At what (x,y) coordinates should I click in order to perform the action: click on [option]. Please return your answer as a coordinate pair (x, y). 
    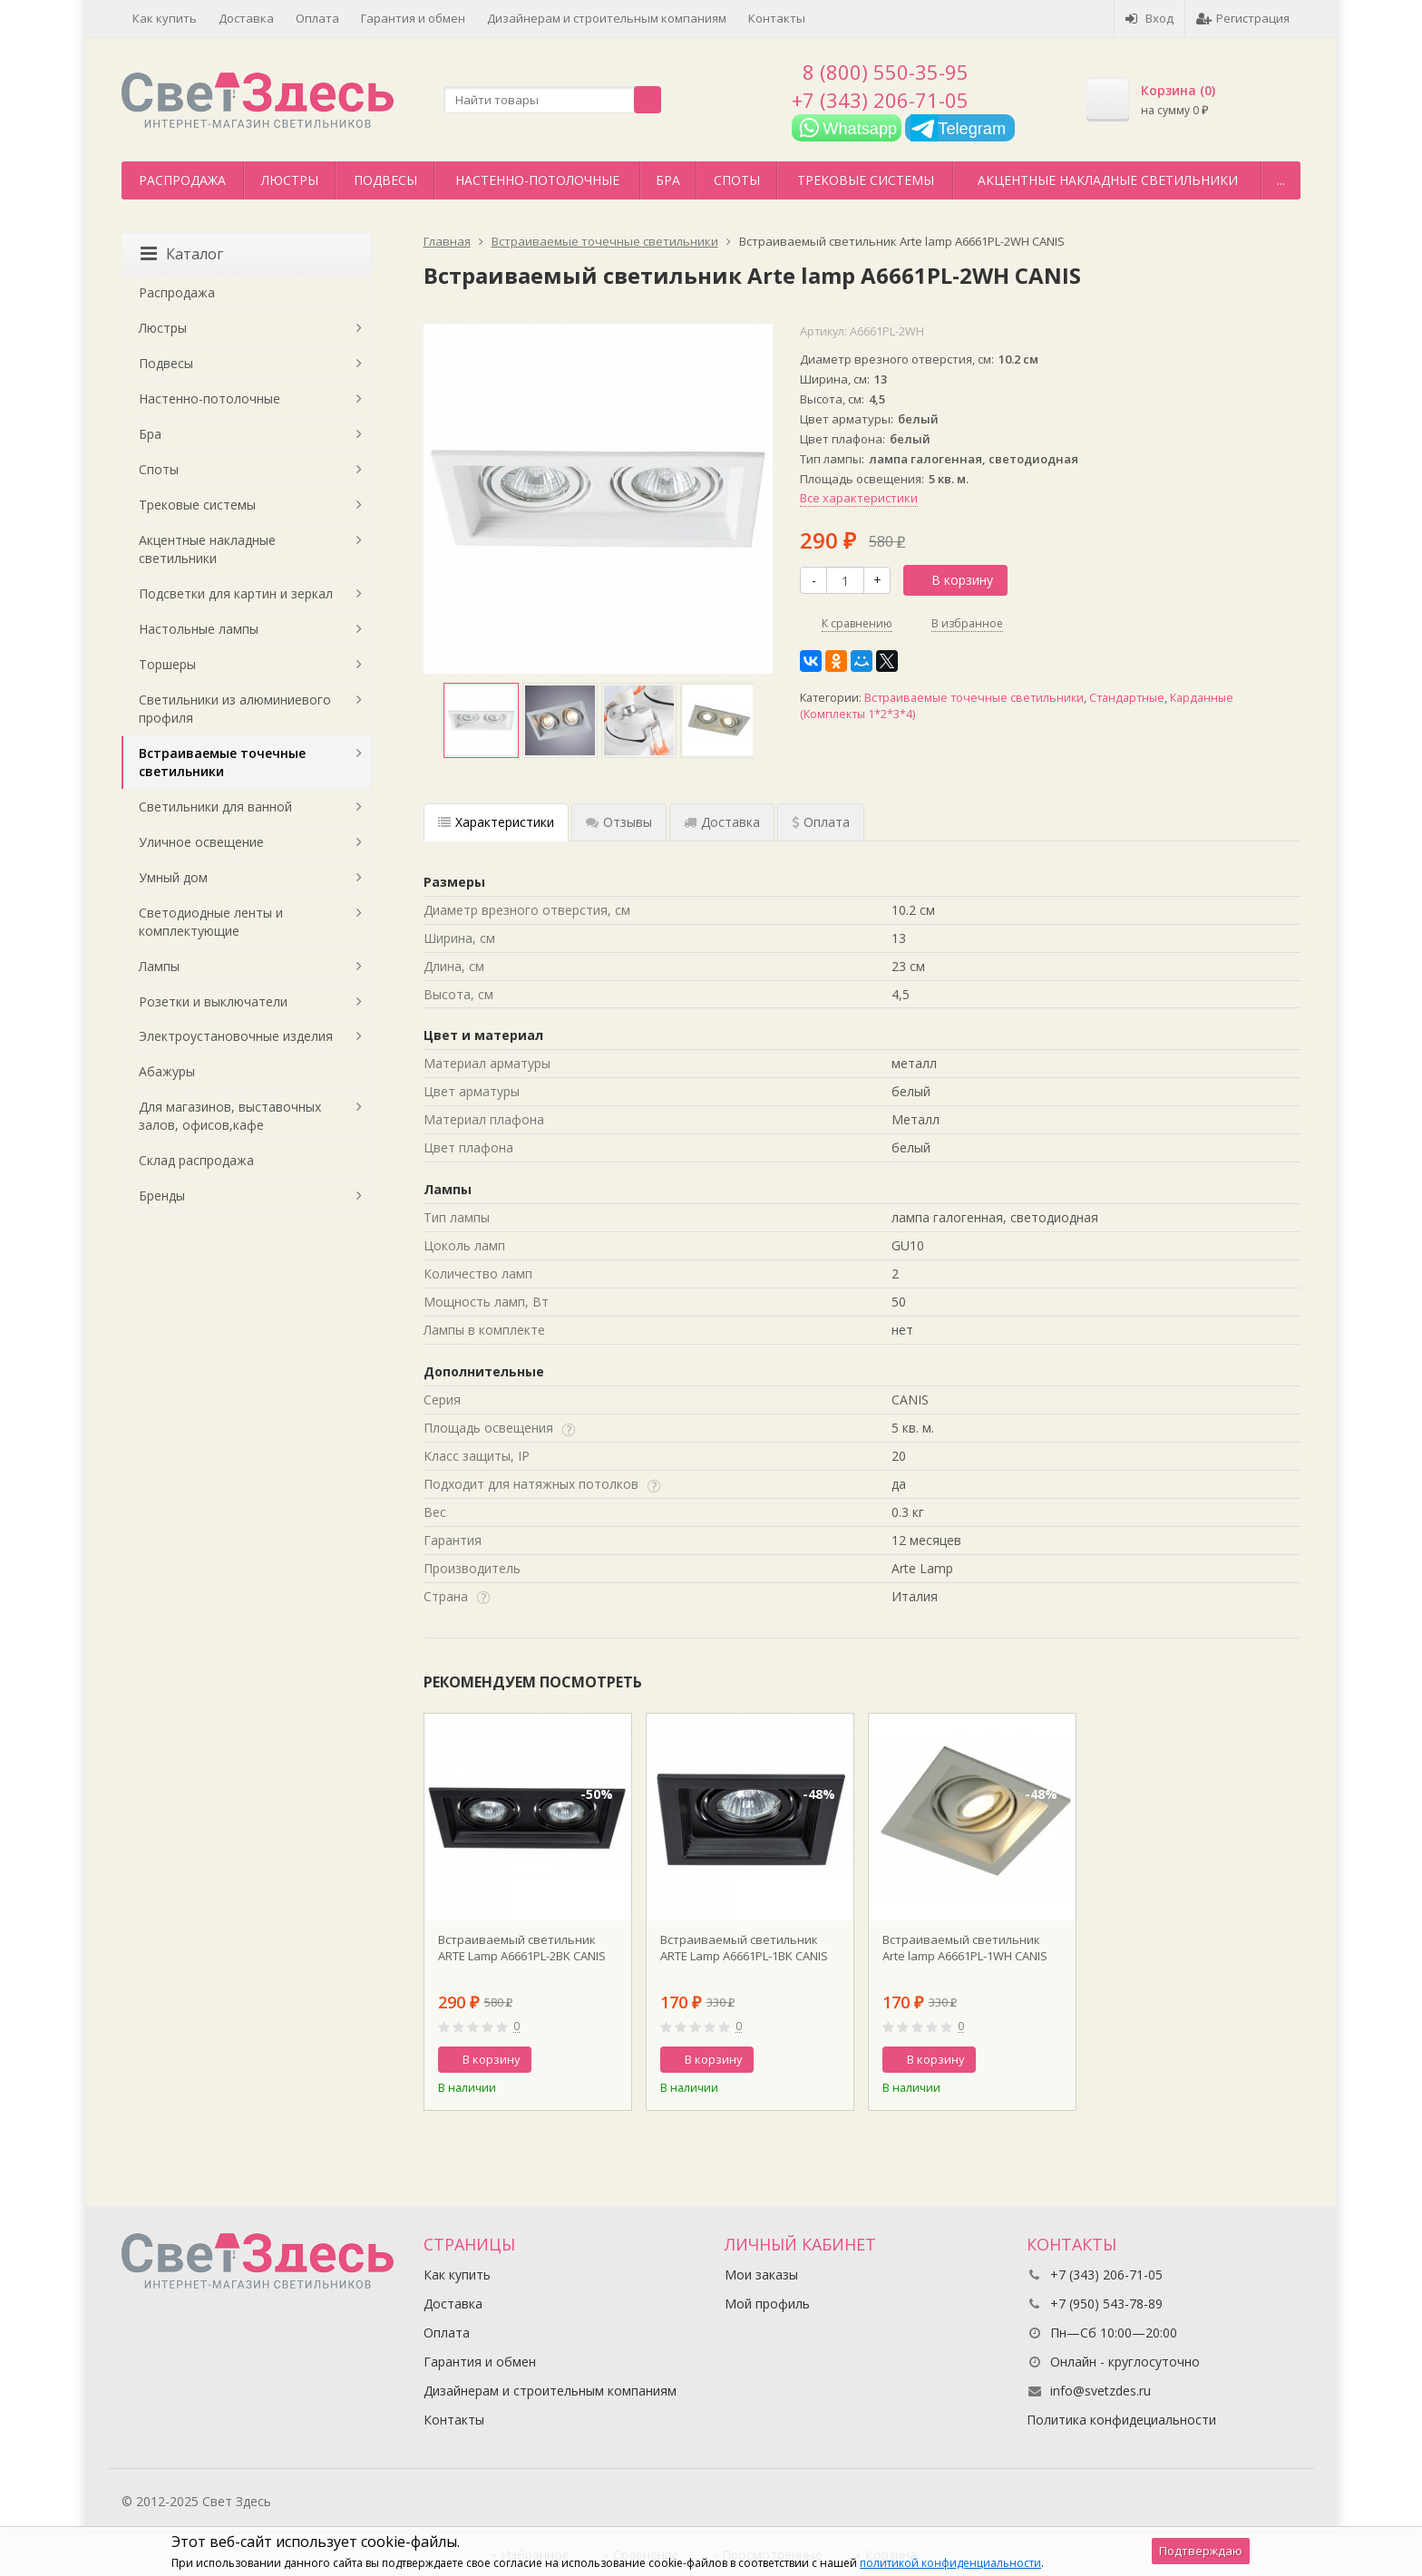
    Looking at the image, I should click on (481, 720).